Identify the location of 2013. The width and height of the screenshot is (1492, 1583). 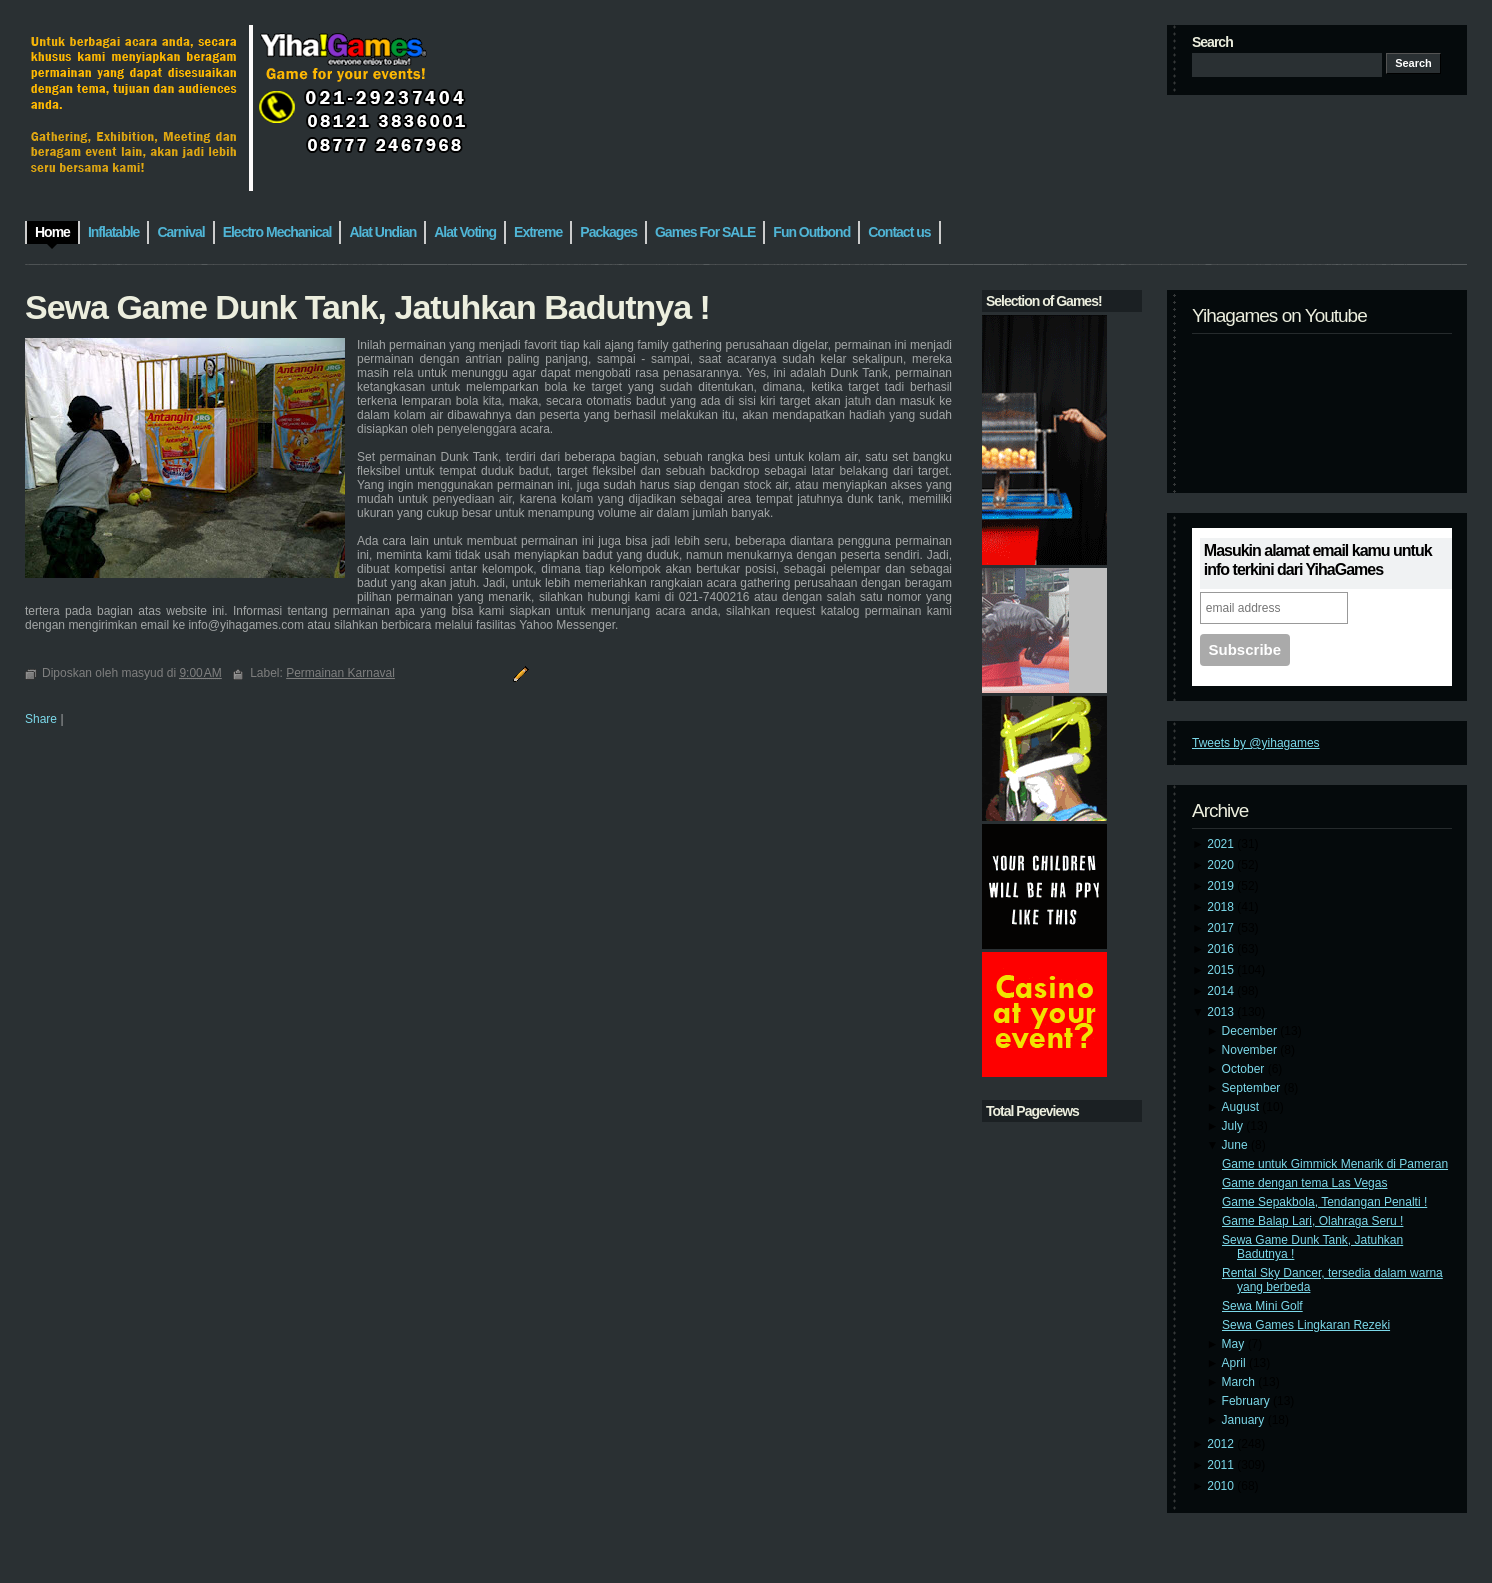
(1222, 1012).